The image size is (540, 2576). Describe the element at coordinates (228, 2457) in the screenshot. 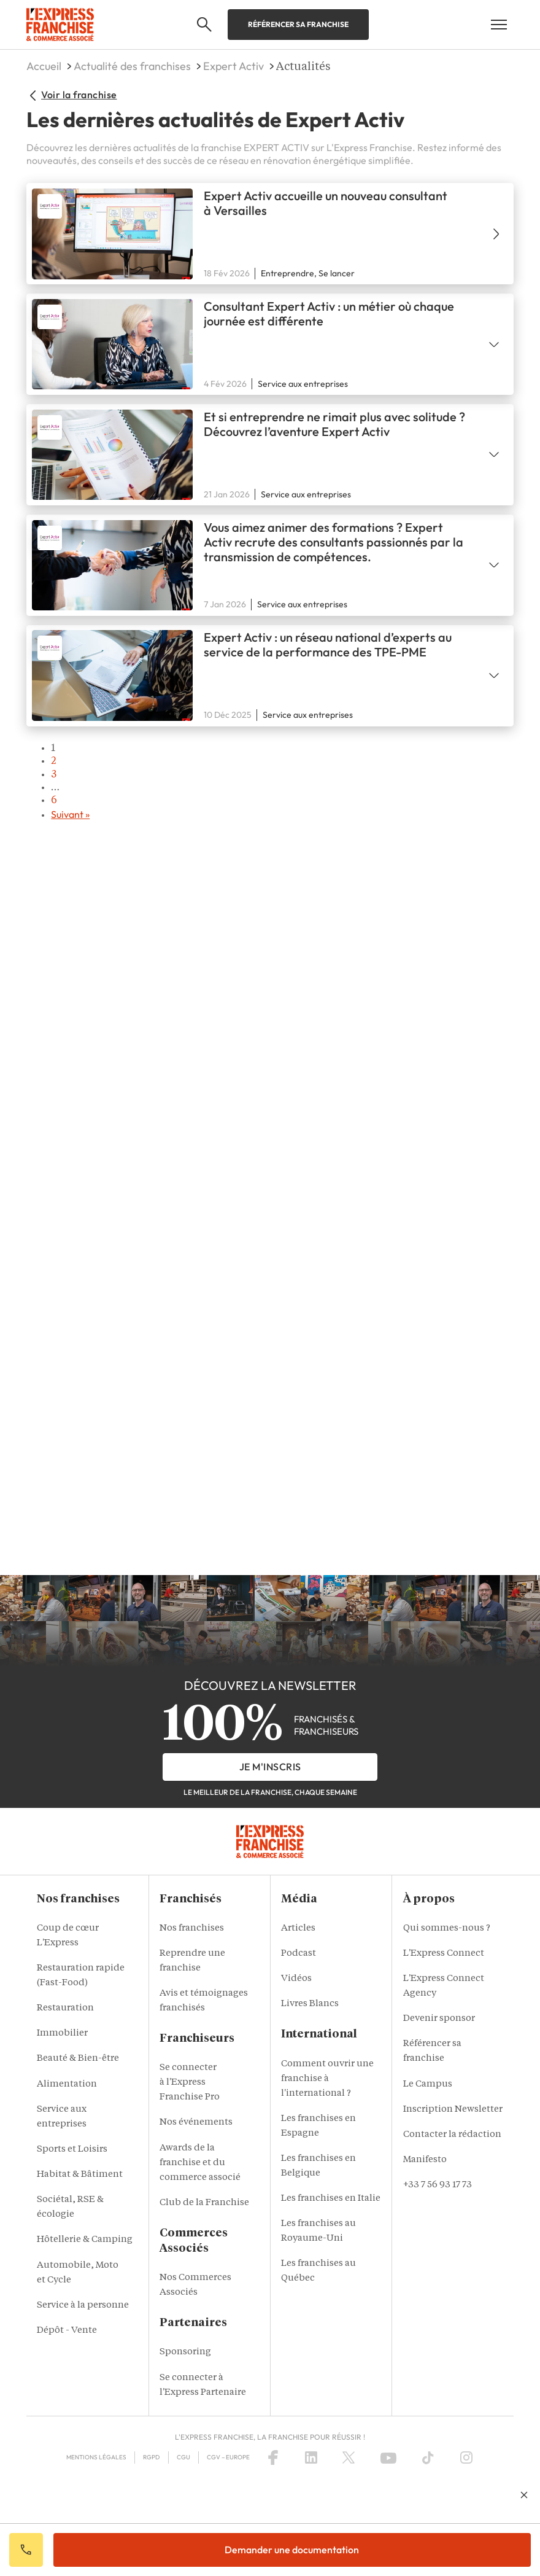

I see `CGV – Europe` at that location.